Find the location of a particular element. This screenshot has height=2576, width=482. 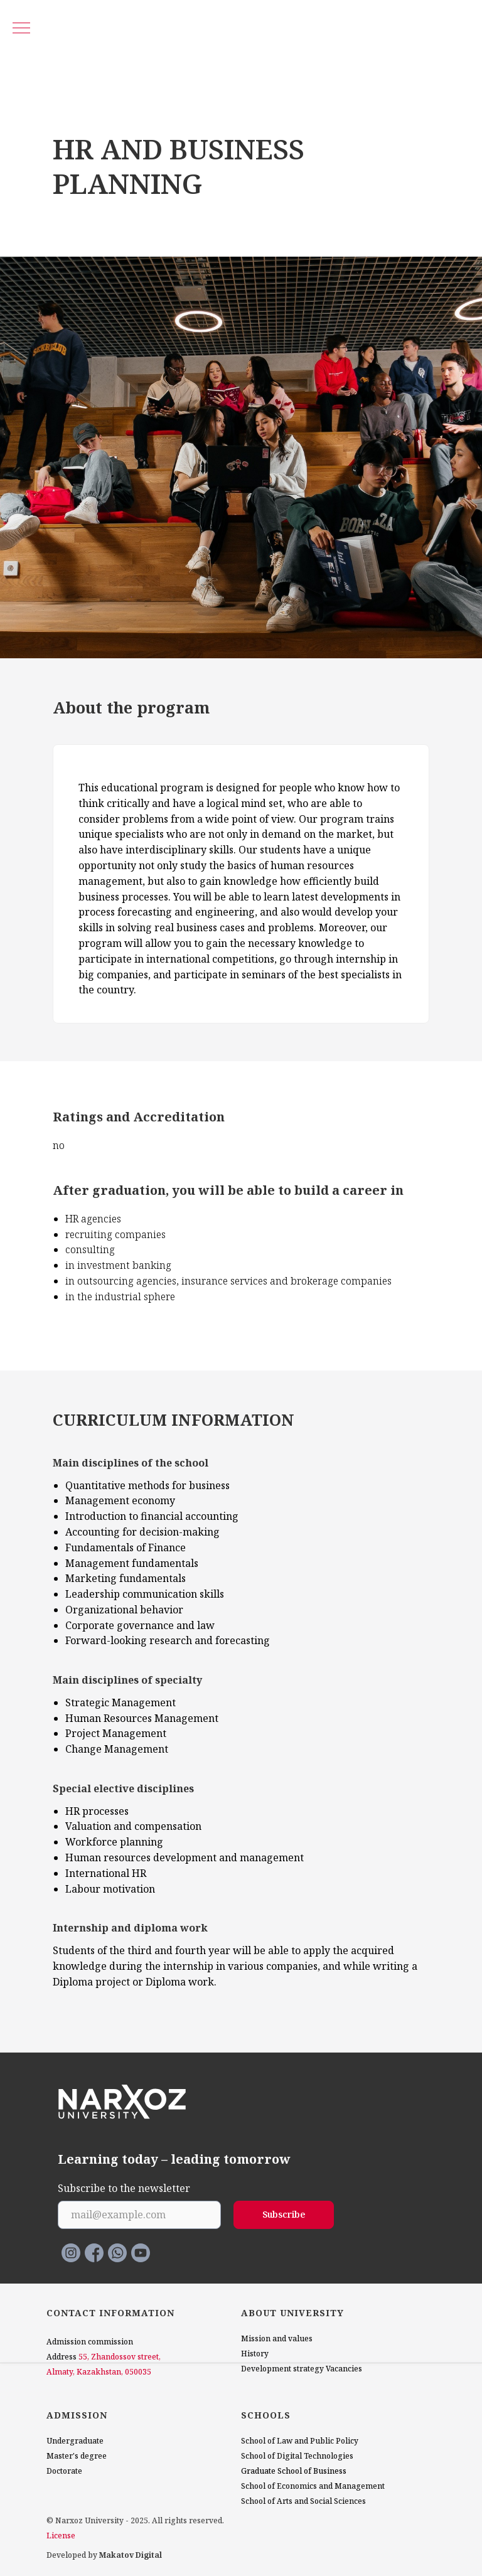

Doctorate is located at coordinates (64, 2471).